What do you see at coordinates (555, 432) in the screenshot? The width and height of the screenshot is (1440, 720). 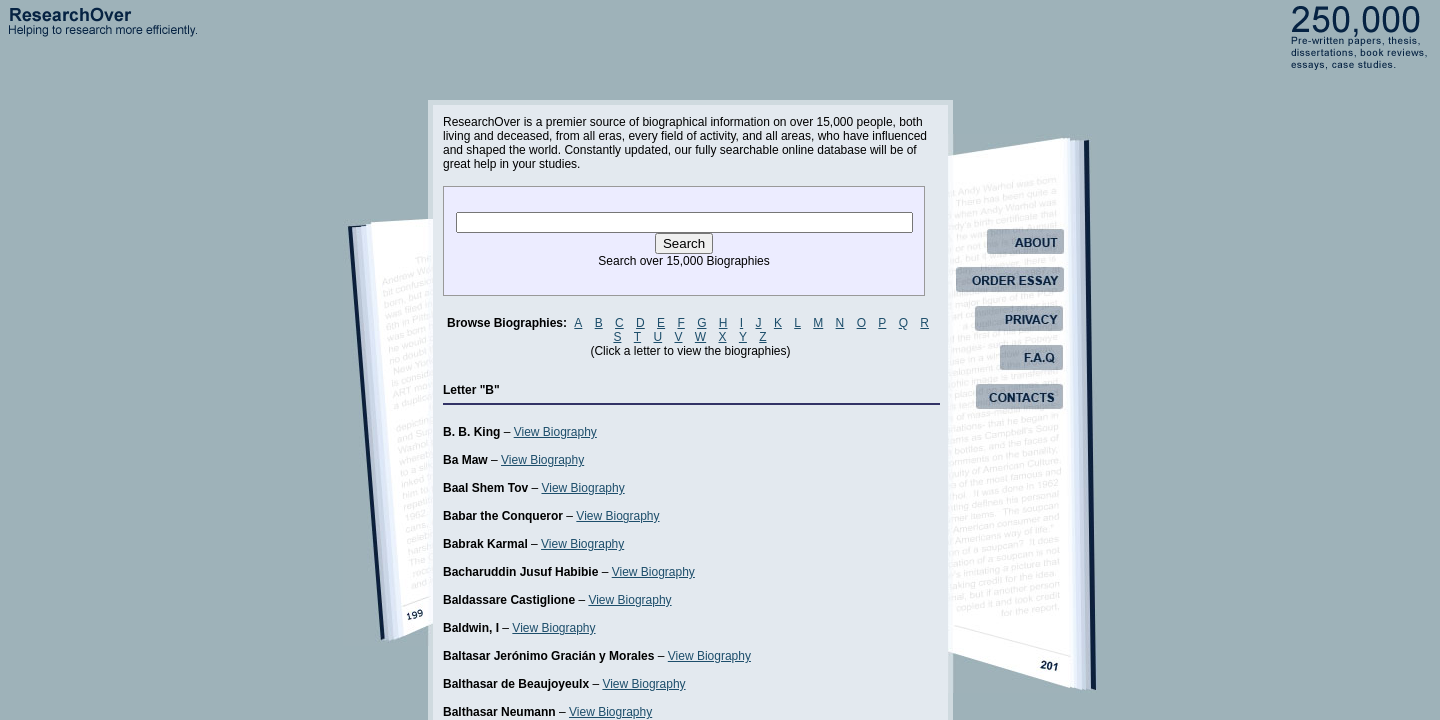 I see `View Biography` at bounding box center [555, 432].